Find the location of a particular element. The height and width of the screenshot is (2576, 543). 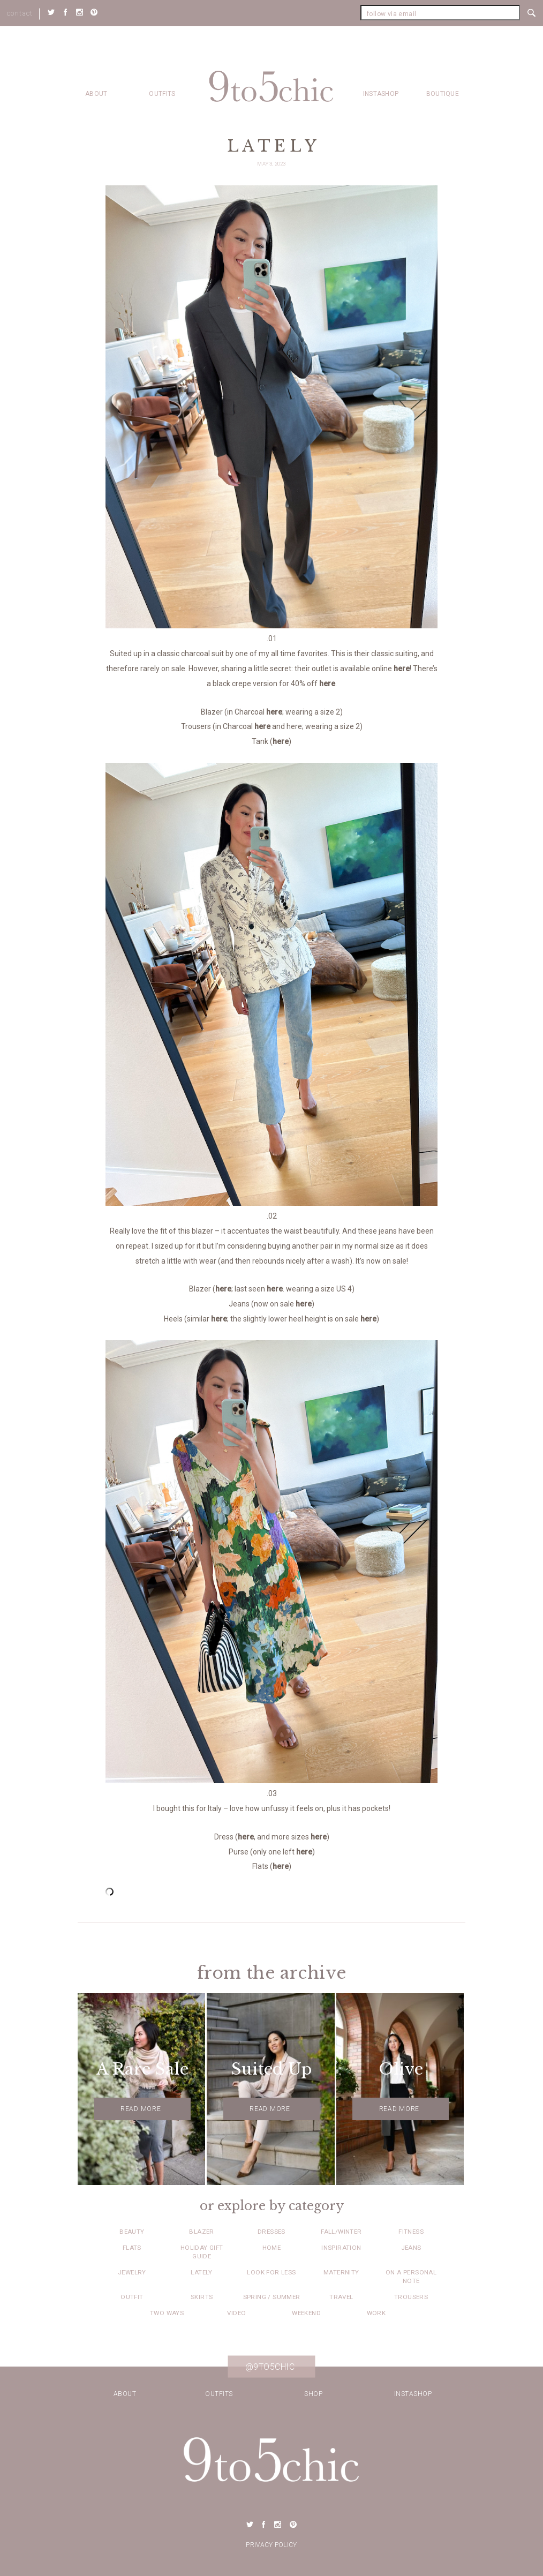

Flats is located at coordinates (132, 2247).